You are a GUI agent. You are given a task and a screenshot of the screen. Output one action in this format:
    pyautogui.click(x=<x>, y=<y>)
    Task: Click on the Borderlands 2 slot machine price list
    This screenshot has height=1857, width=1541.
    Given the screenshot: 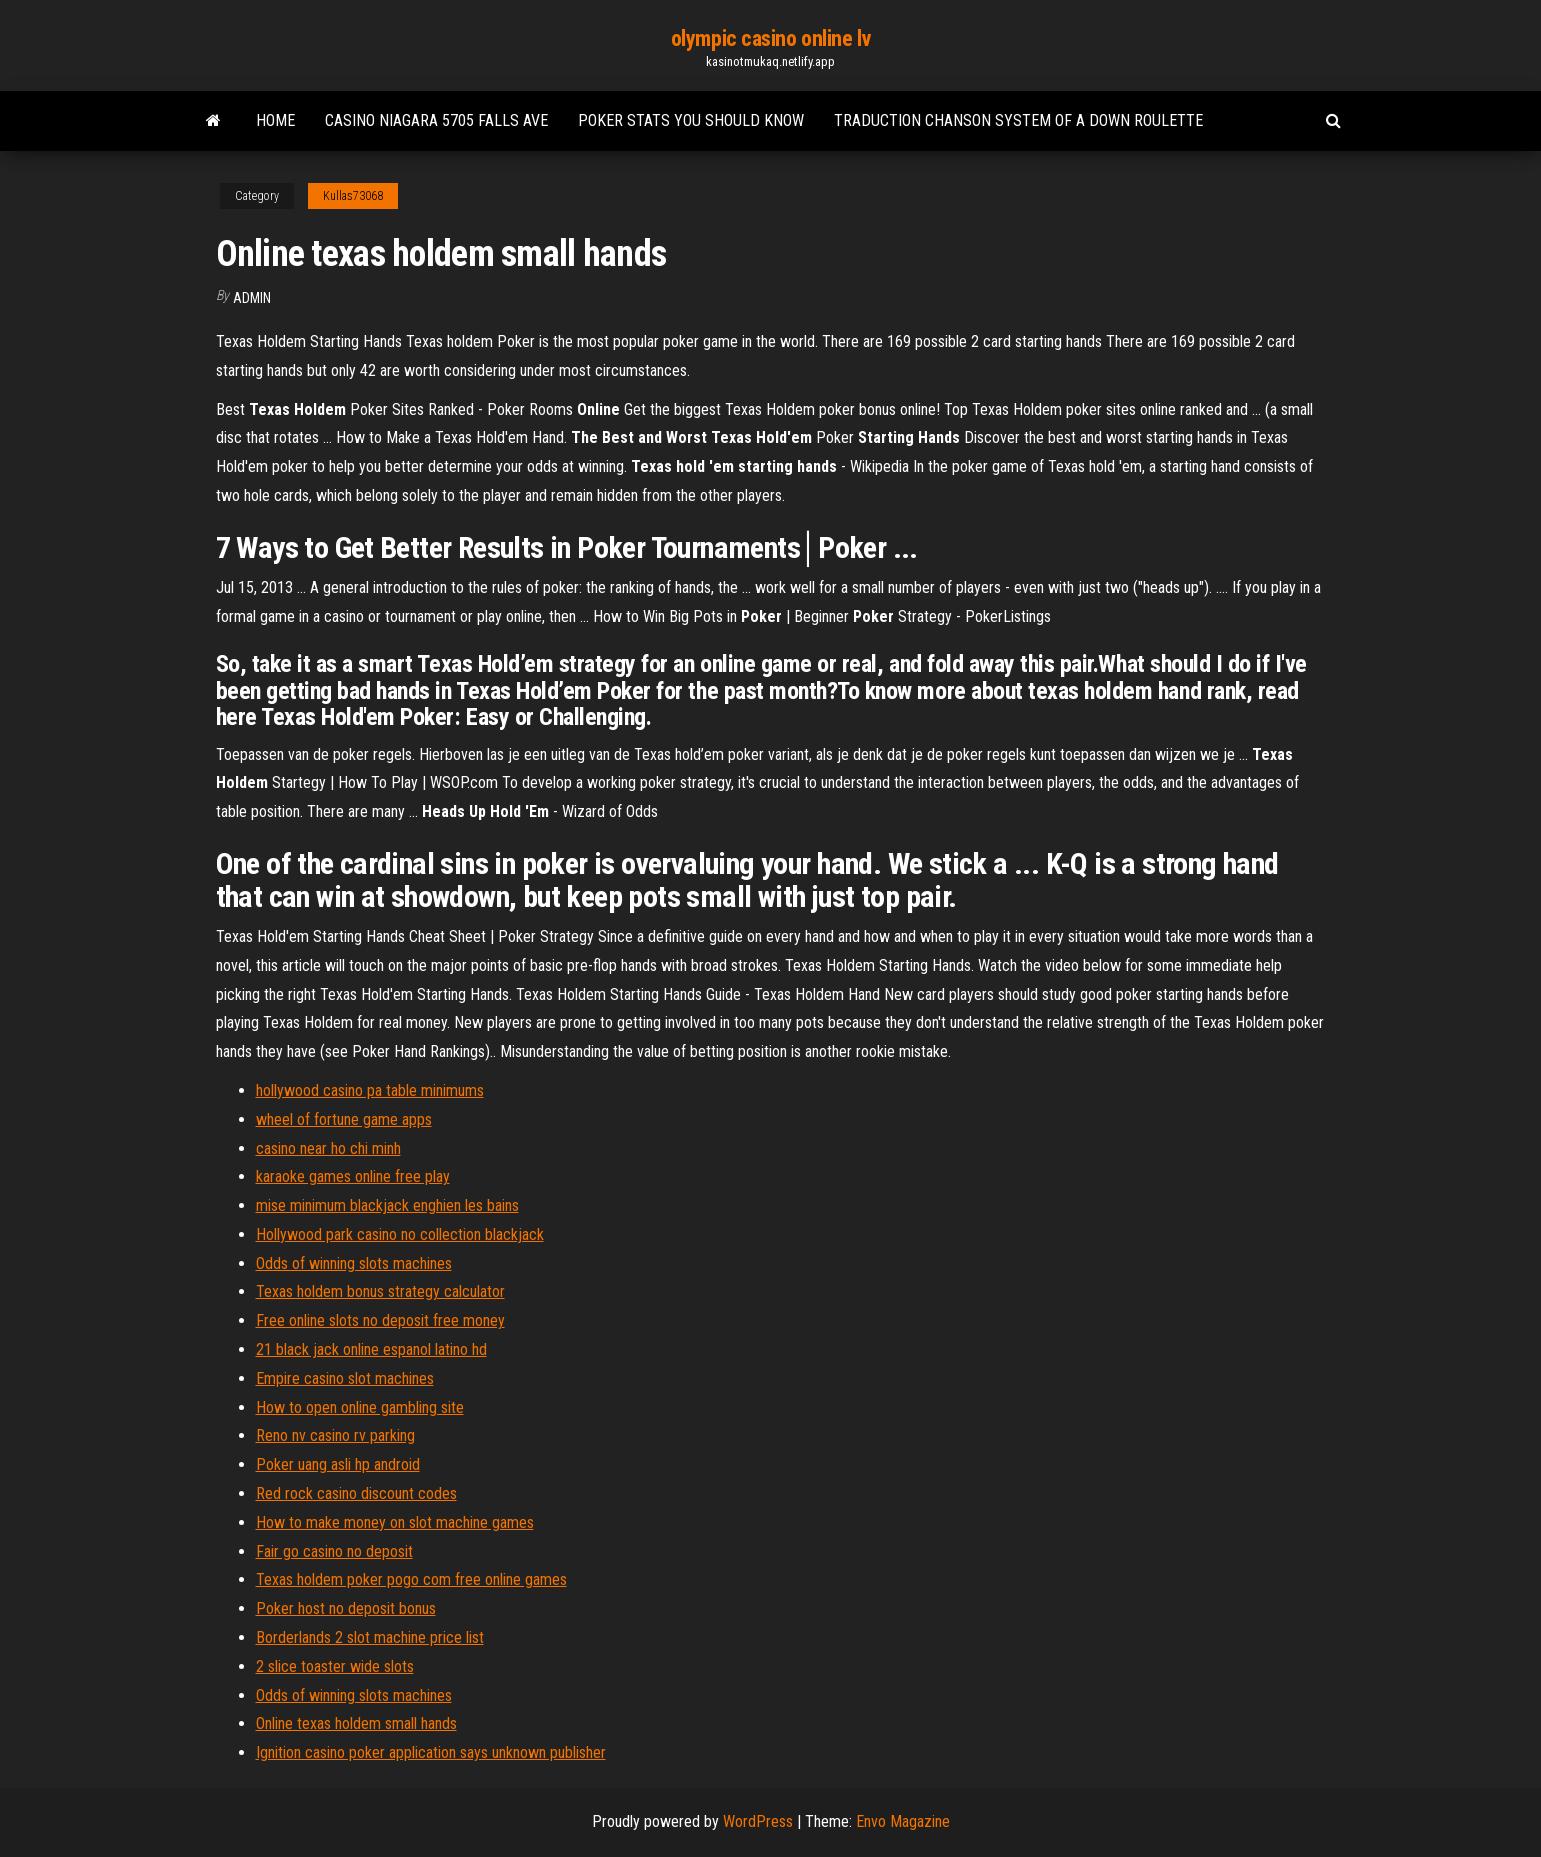 What is the action you would take?
    pyautogui.click(x=370, y=1637)
    